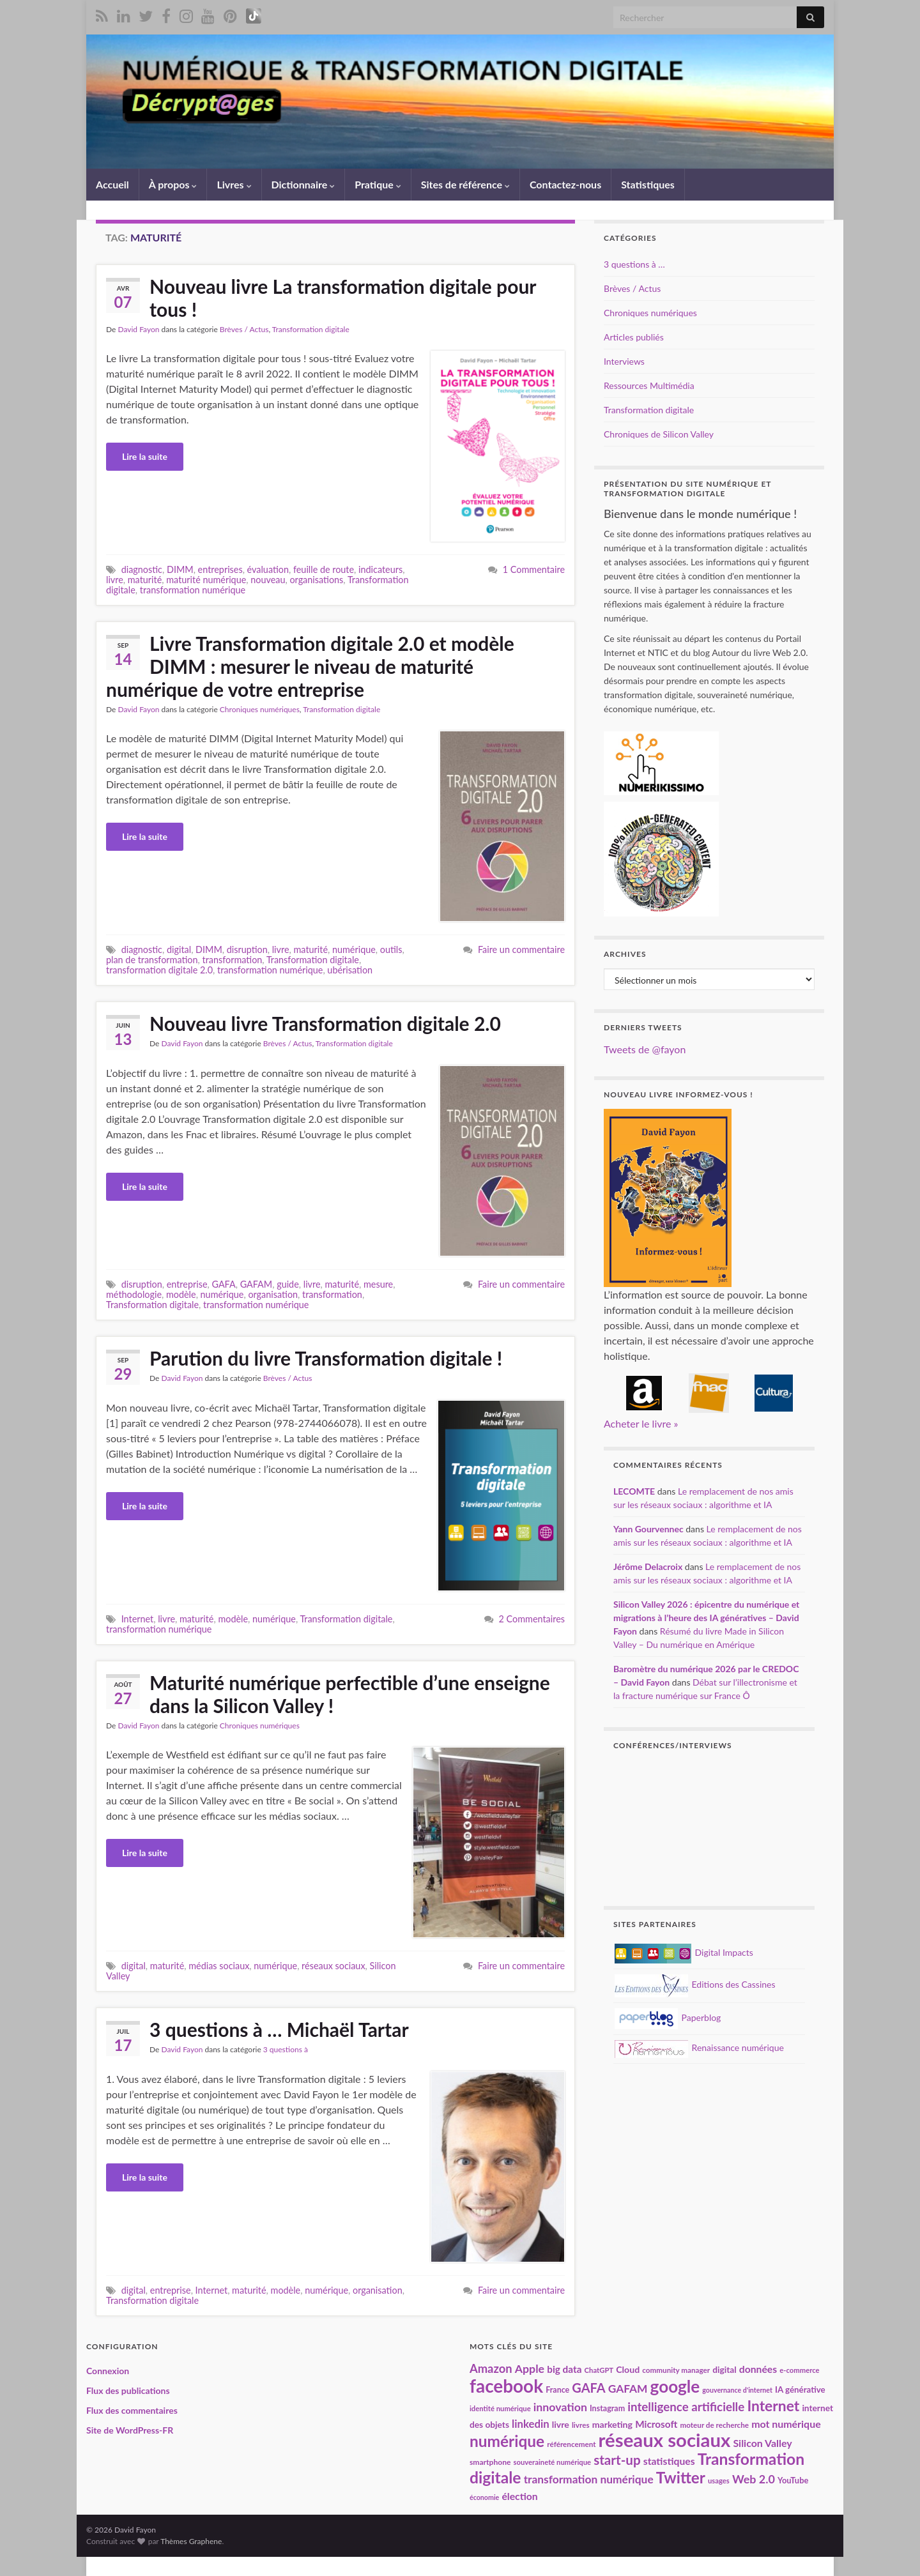  I want to click on numérique, so click(354, 949).